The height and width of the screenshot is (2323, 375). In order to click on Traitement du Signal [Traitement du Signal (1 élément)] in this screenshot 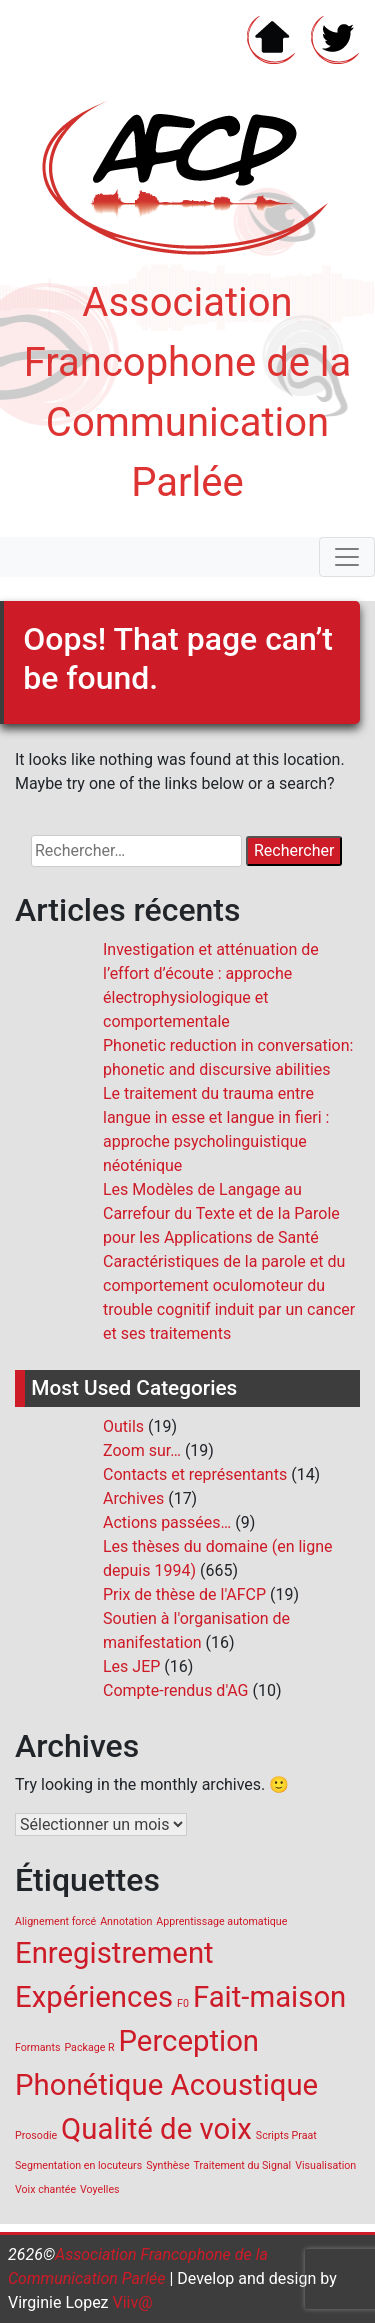, I will do `click(243, 2165)`.